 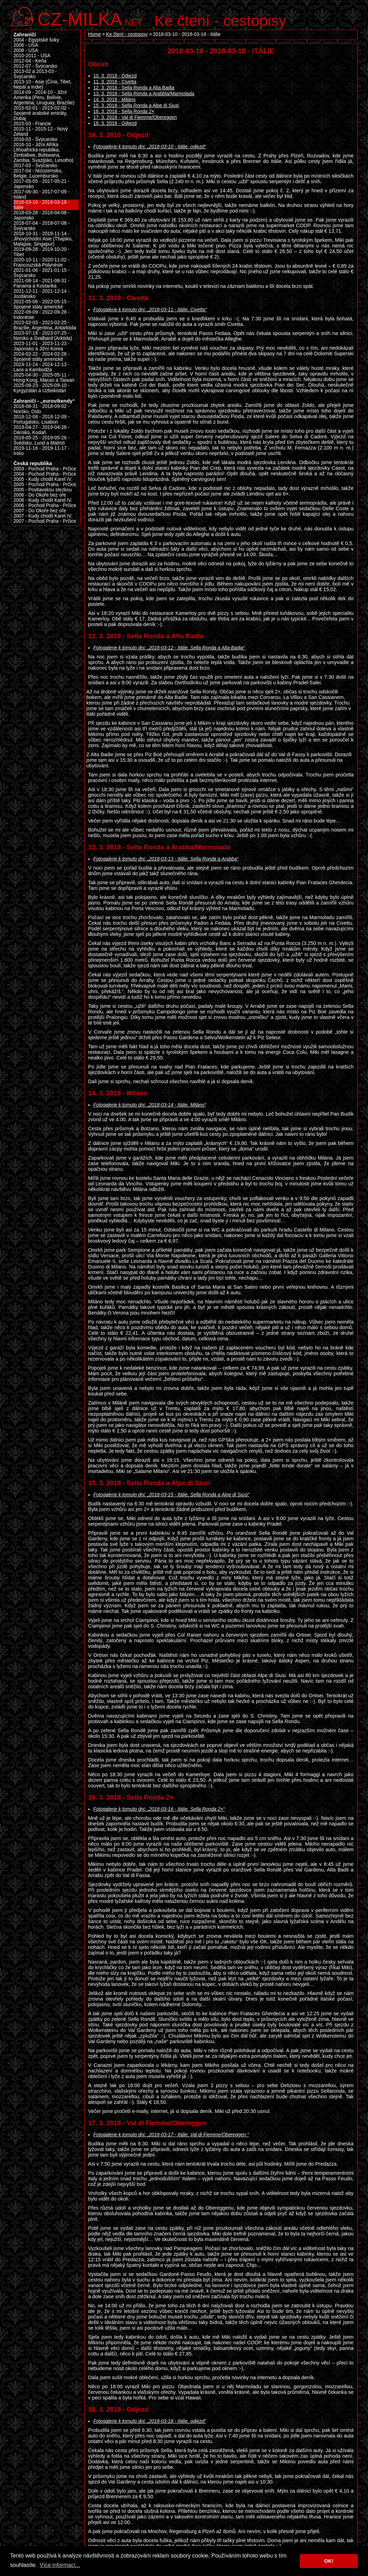 I want to click on 2017-05-05 - 2017-05-21 - Japonsko, so click(x=42, y=184).